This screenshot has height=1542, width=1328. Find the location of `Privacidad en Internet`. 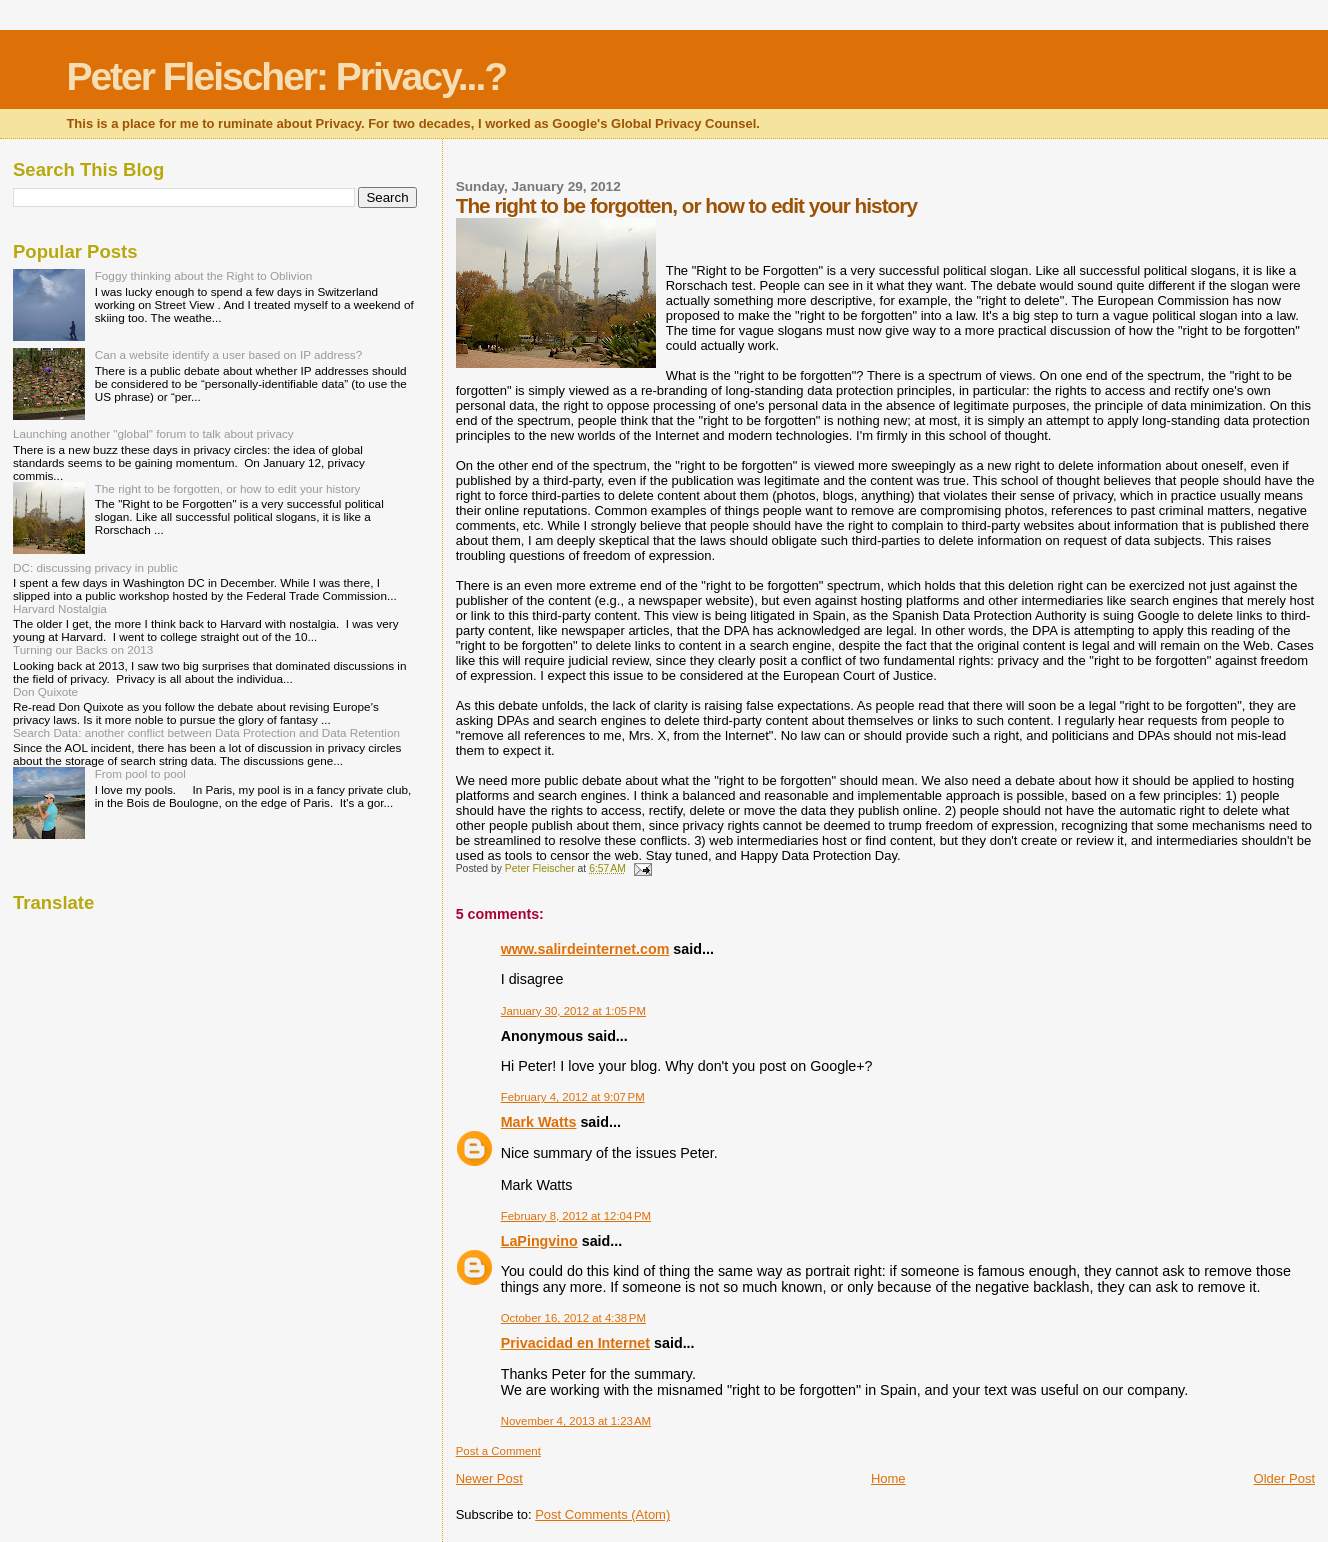

Privacidad en Internet is located at coordinates (575, 1343).